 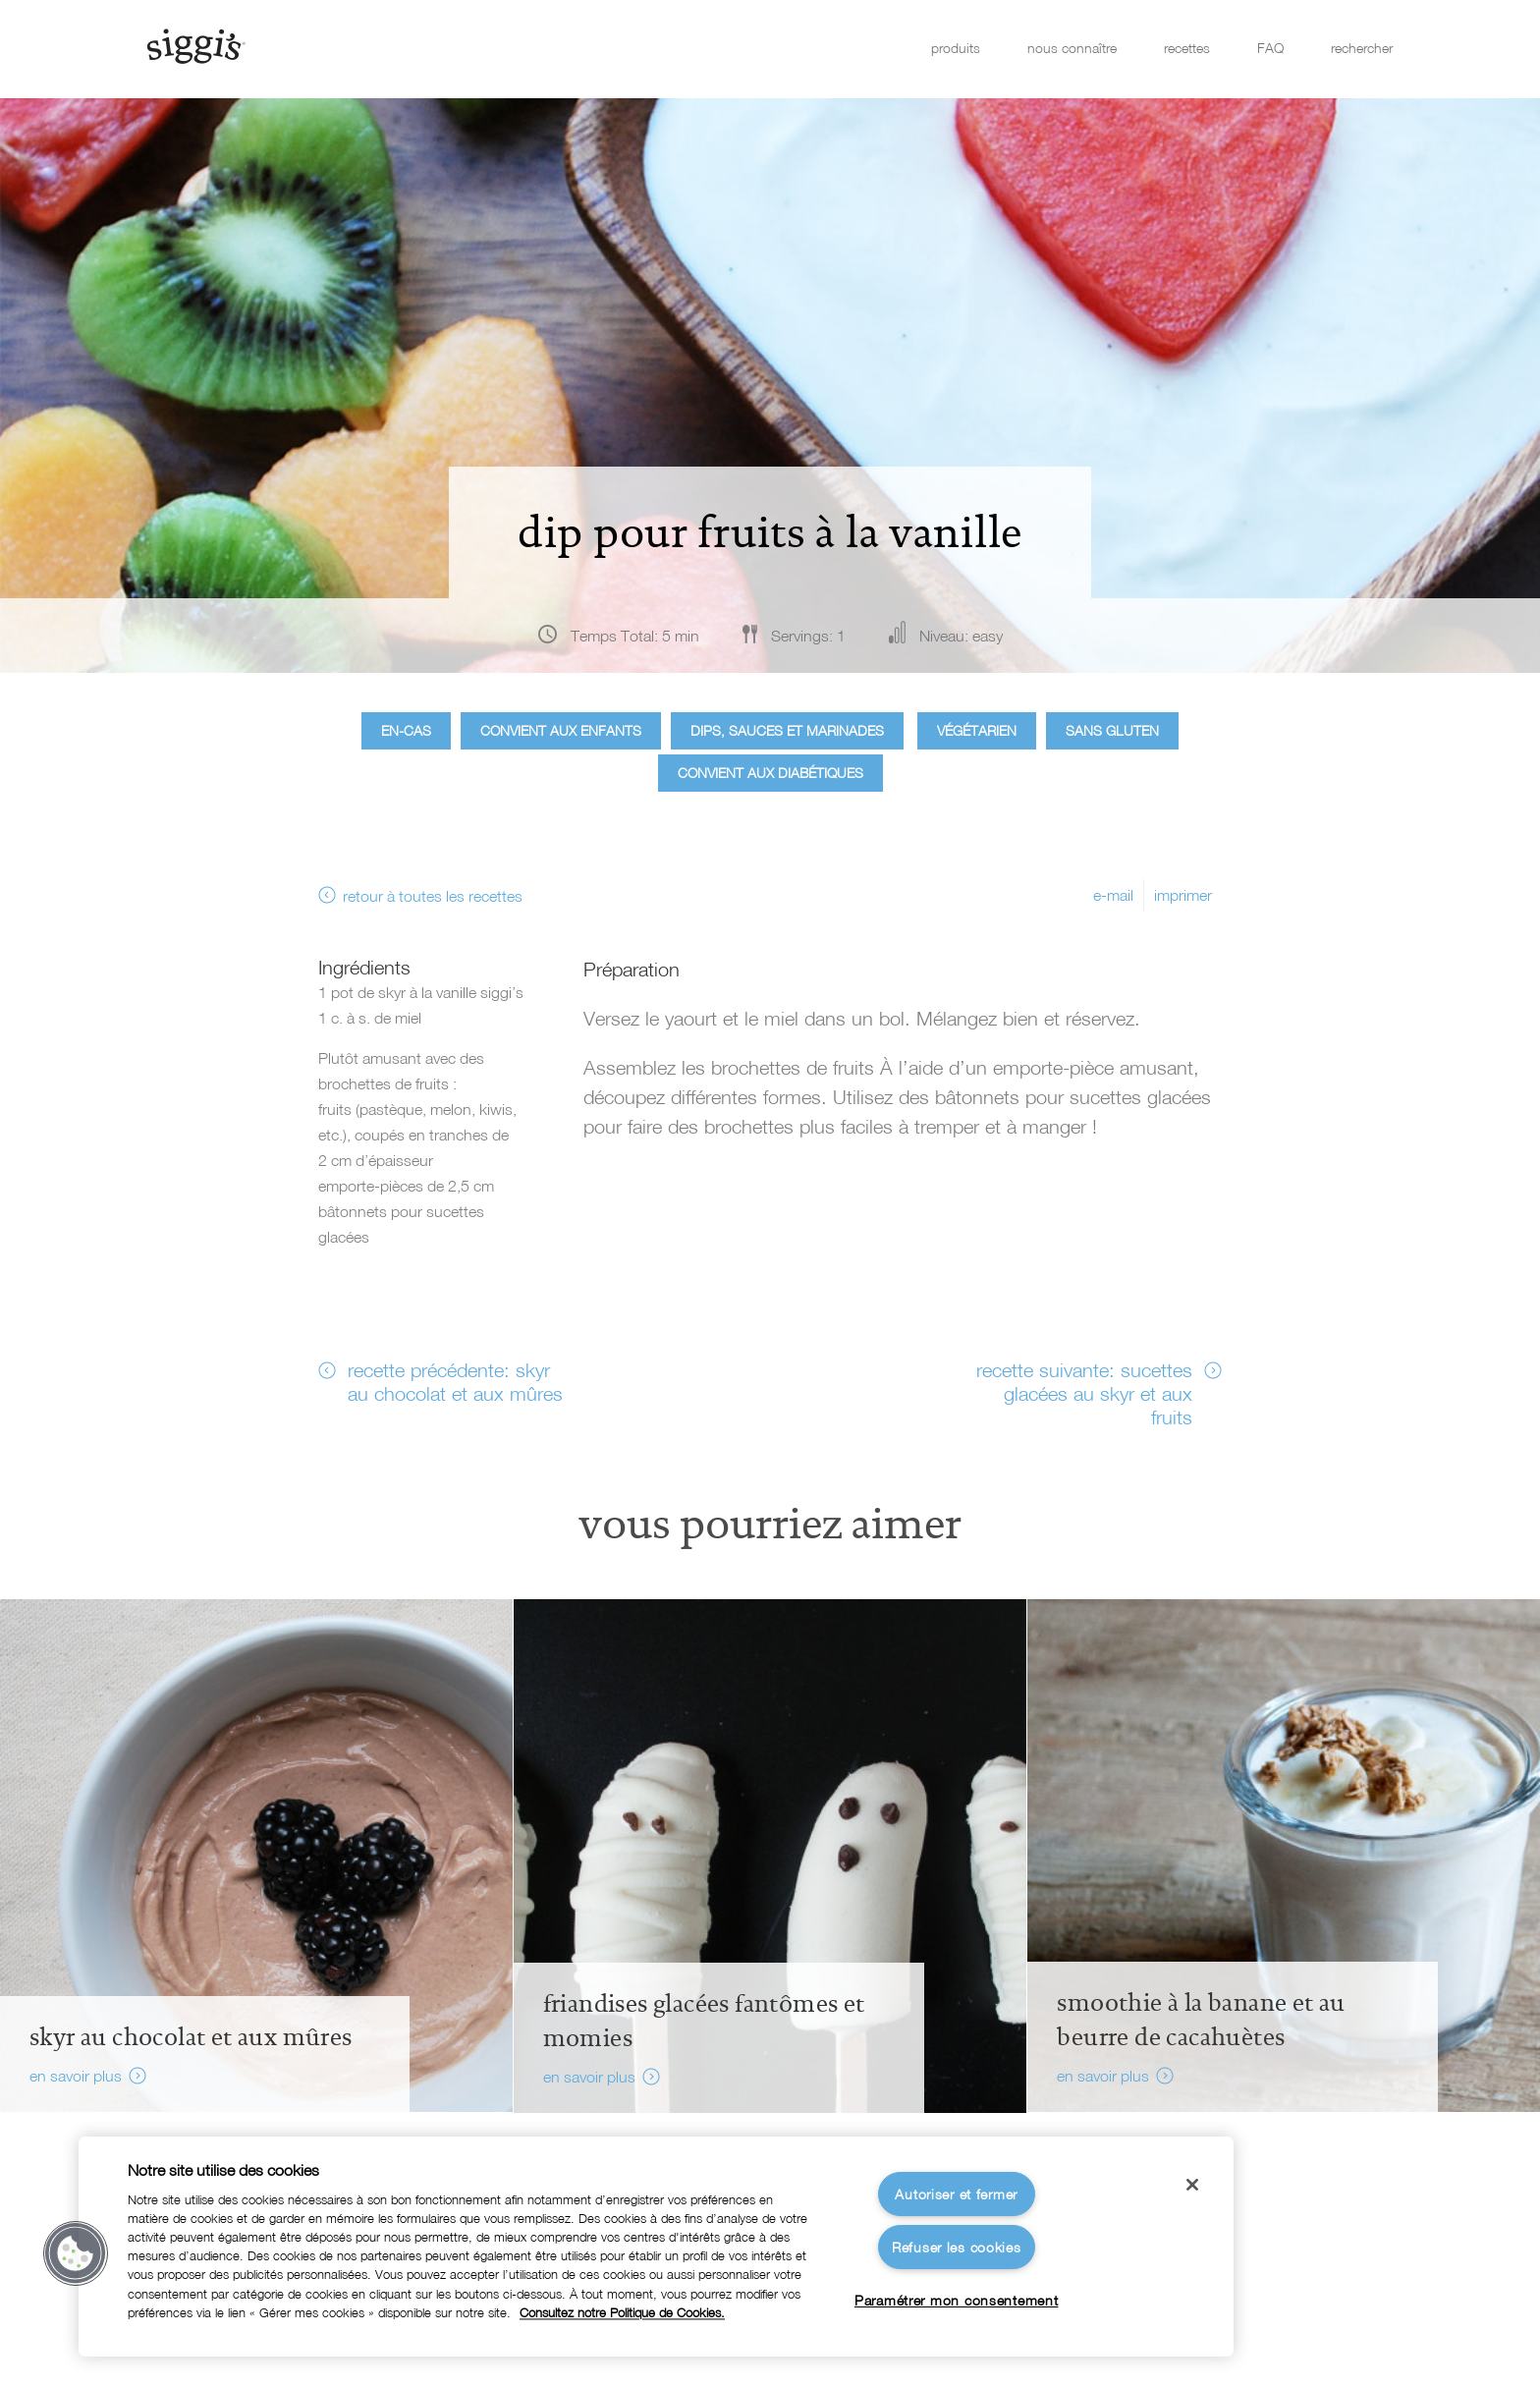 What do you see at coordinates (1187, 47) in the screenshot?
I see `recettes` at bounding box center [1187, 47].